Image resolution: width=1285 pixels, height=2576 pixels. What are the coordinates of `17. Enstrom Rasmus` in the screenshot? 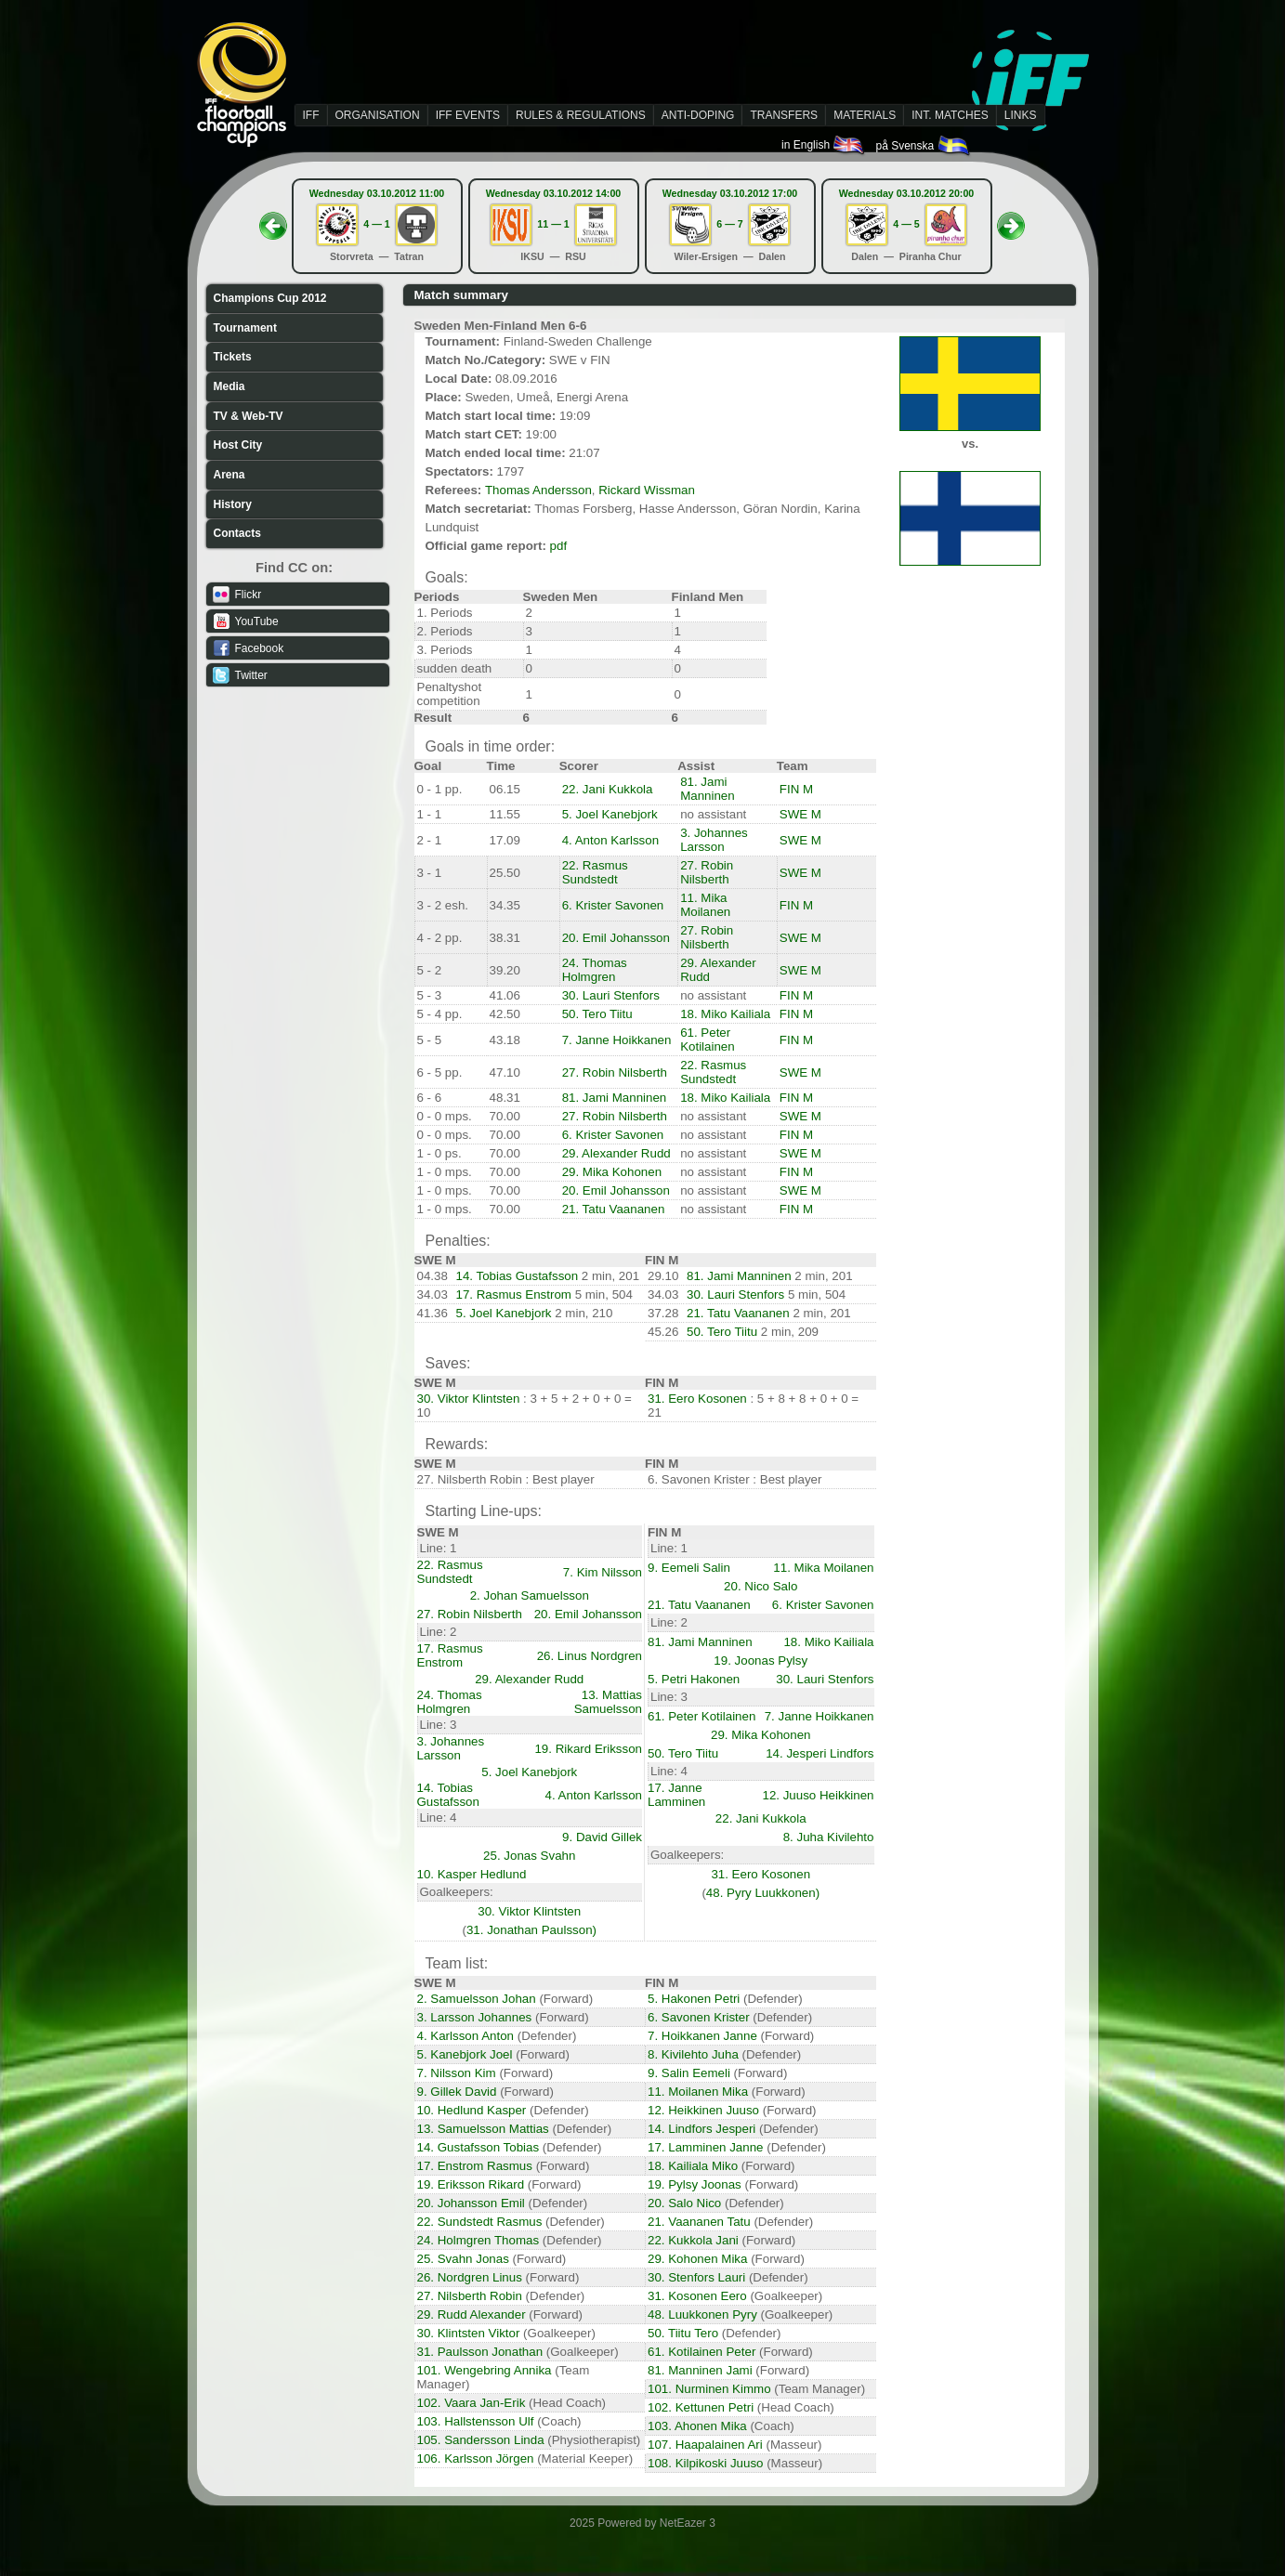 It's located at (474, 2166).